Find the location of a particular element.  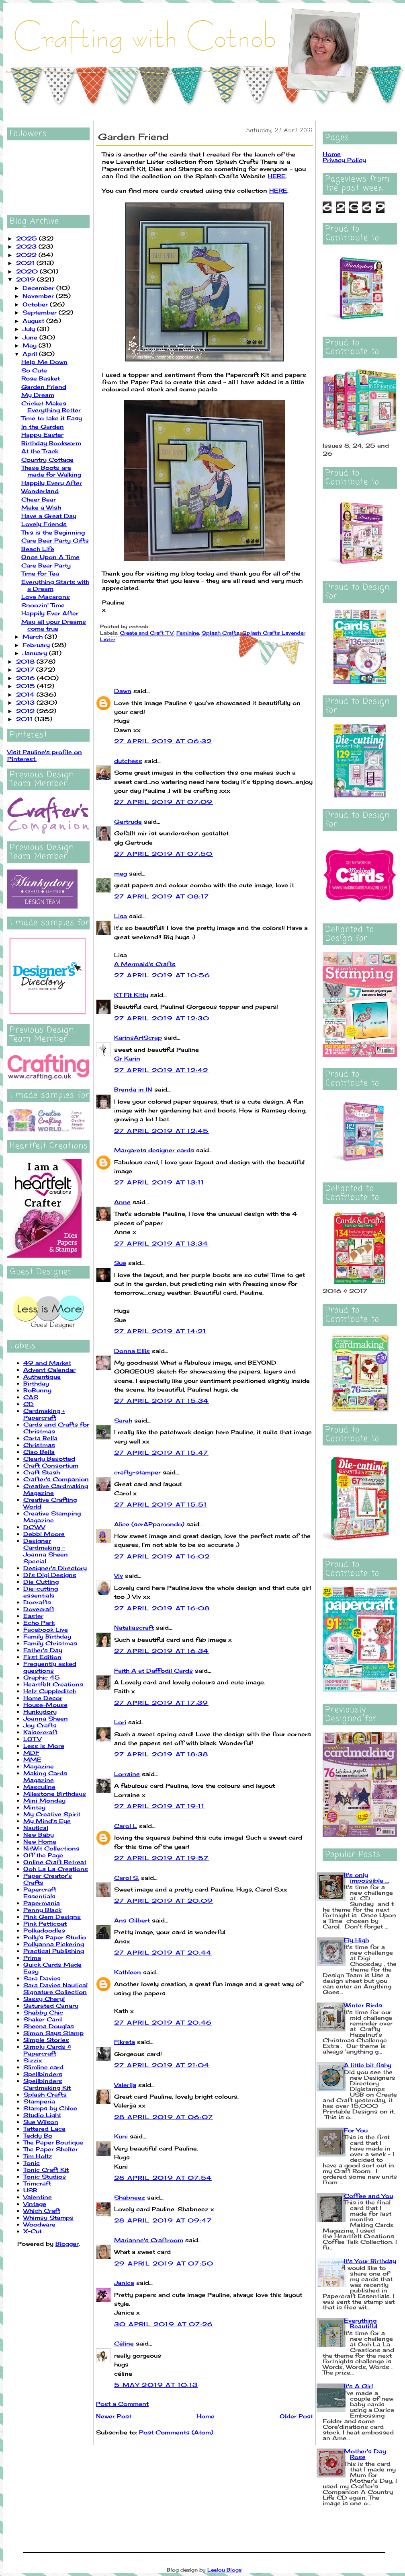

Birthday Bookworm is located at coordinates (51, 443).